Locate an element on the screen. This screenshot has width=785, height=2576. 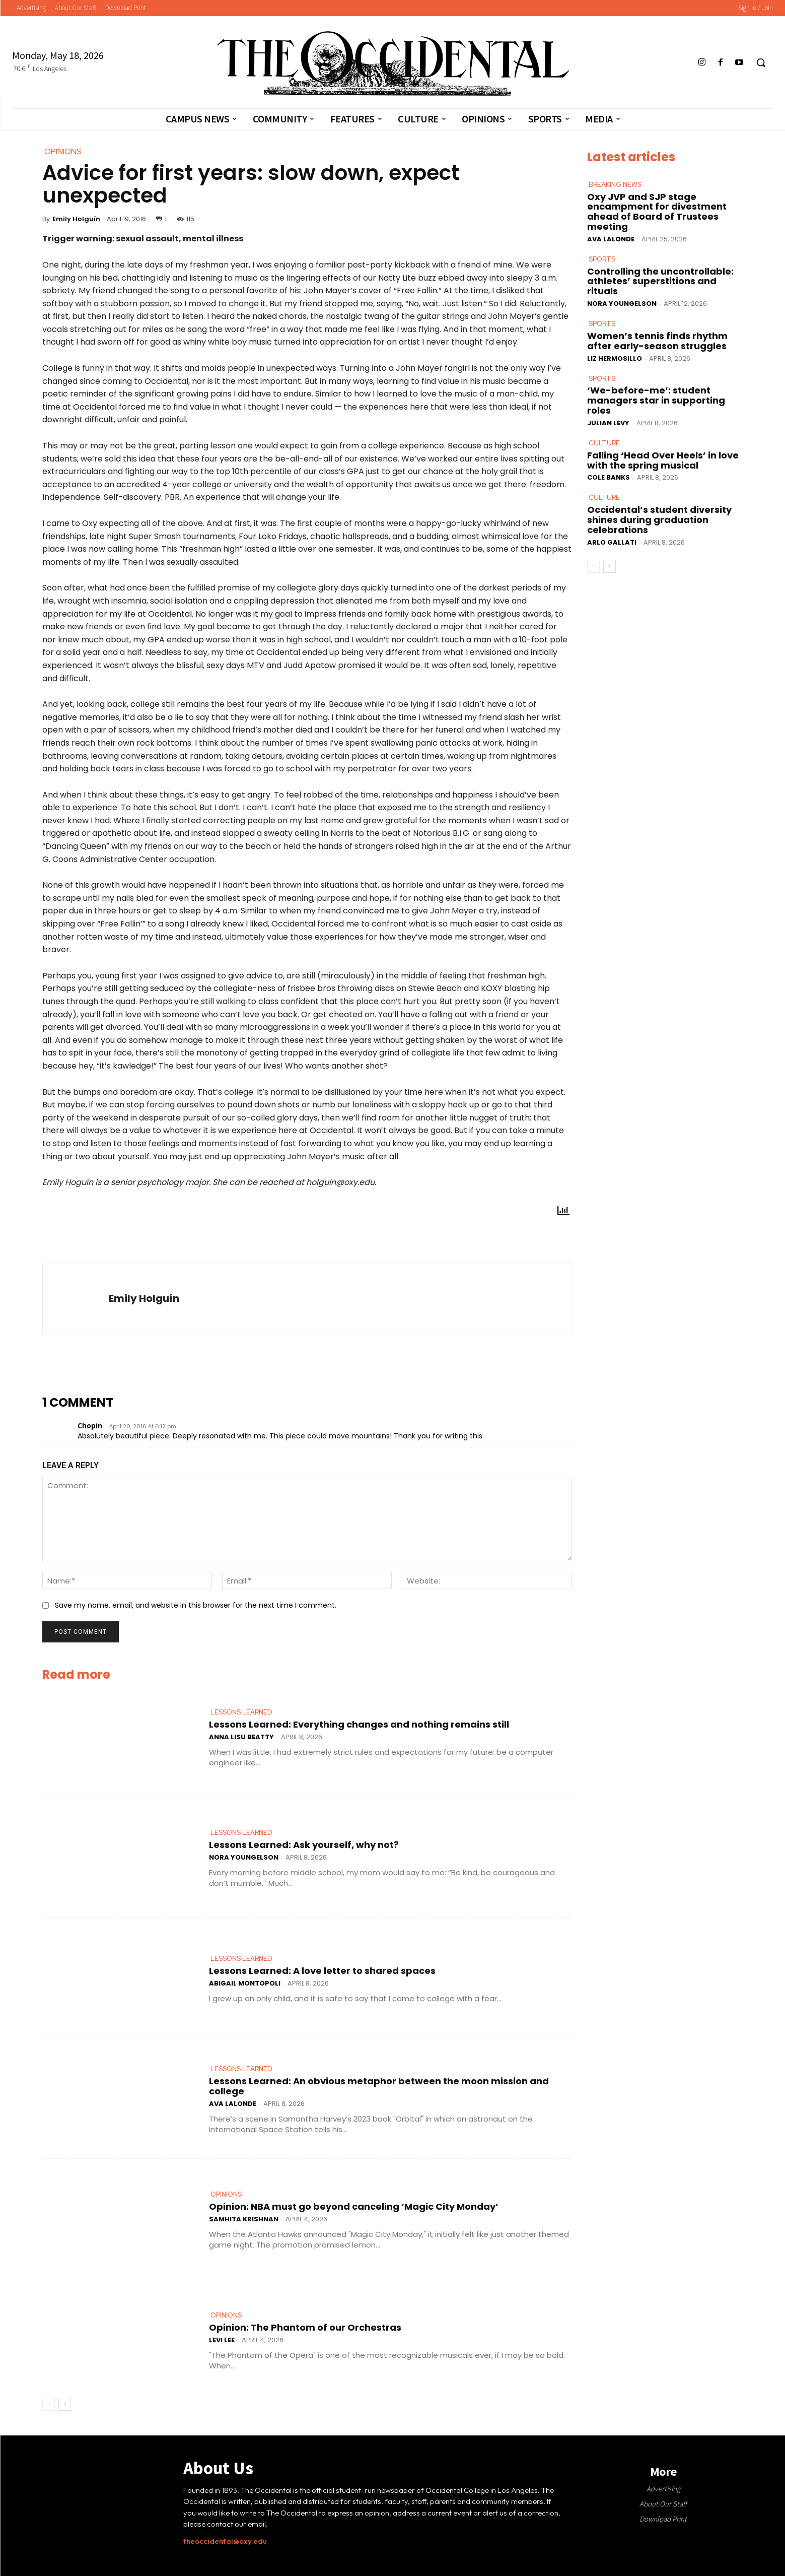
Women’s tennis finds rhythm after early-season struggles is located at coordinates (657, 340).